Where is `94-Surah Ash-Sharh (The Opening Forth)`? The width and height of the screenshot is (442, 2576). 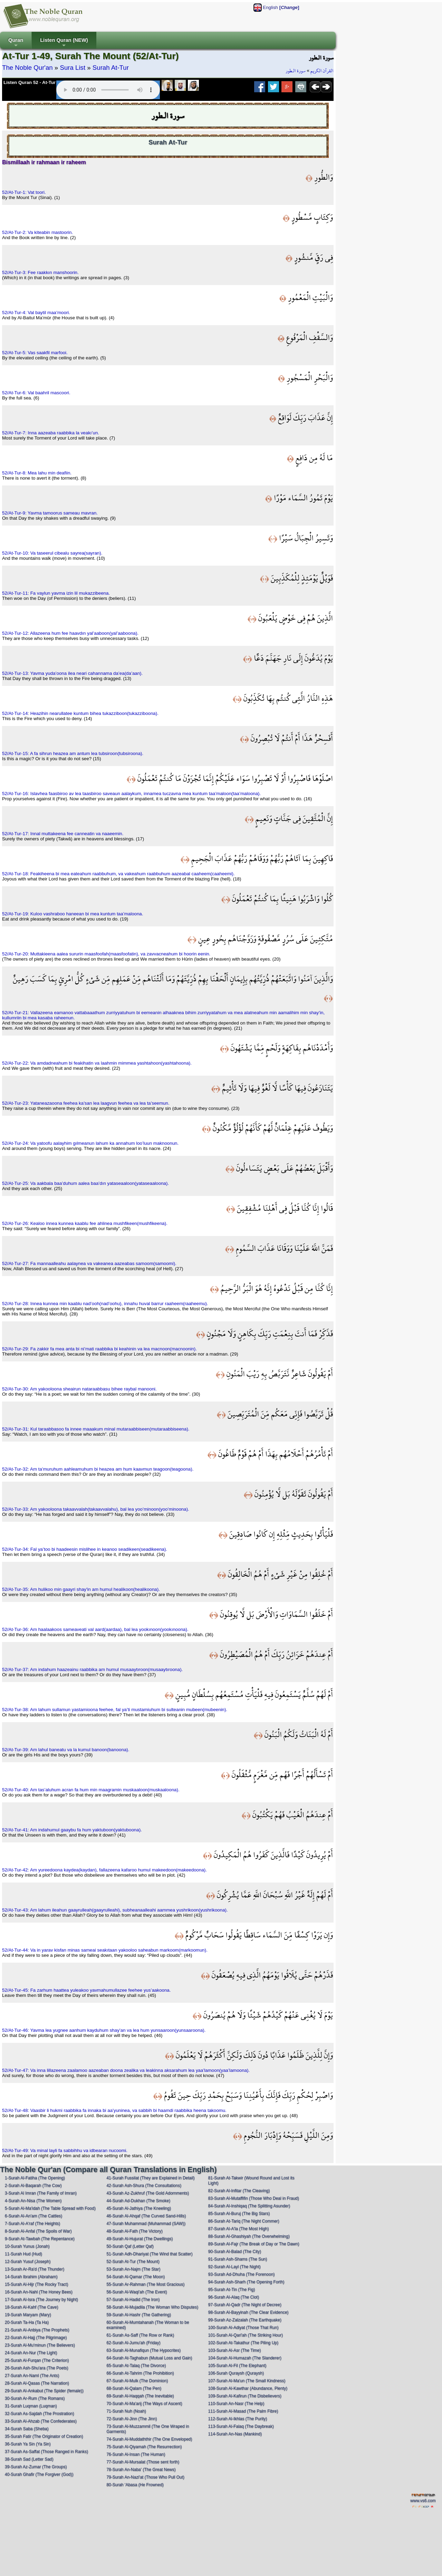 94-Surah Ash-Sharh (The Opening Forth) is located at coordinates (246, 2282).